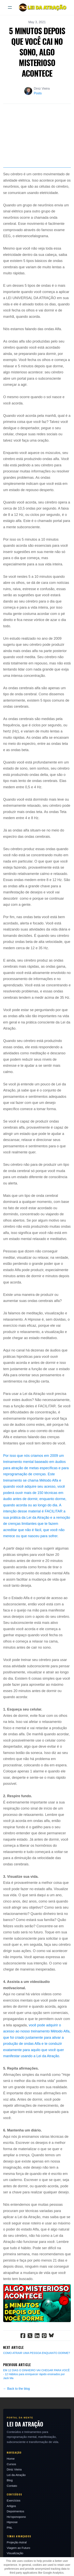 This screenshot has width=74, height=2576. What do you see at coordinates (10, 2480) in the screenshot?
I see `Blog` at bounding box center [10, 2480].